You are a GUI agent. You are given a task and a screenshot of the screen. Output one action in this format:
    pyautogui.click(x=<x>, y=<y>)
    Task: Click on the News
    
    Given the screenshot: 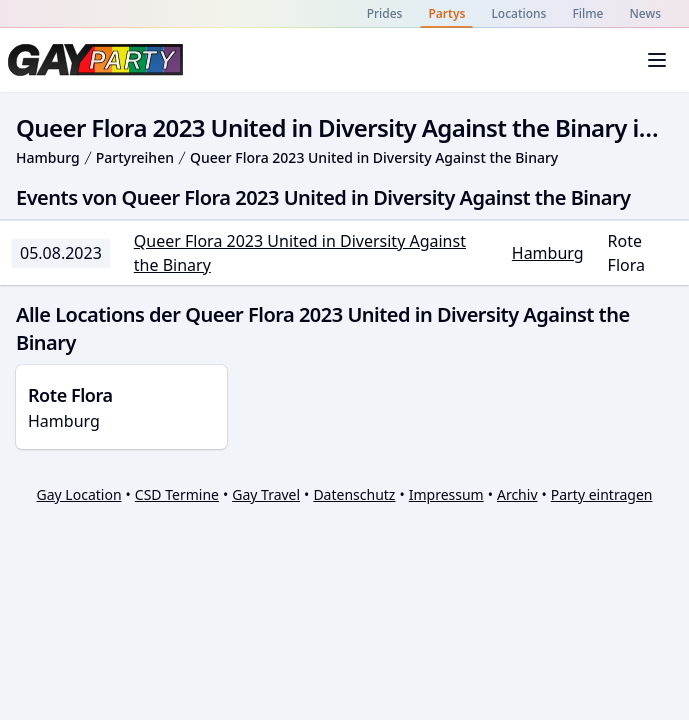 What is the action you would take?
    pyautogui.click(x=645, y=13)
    